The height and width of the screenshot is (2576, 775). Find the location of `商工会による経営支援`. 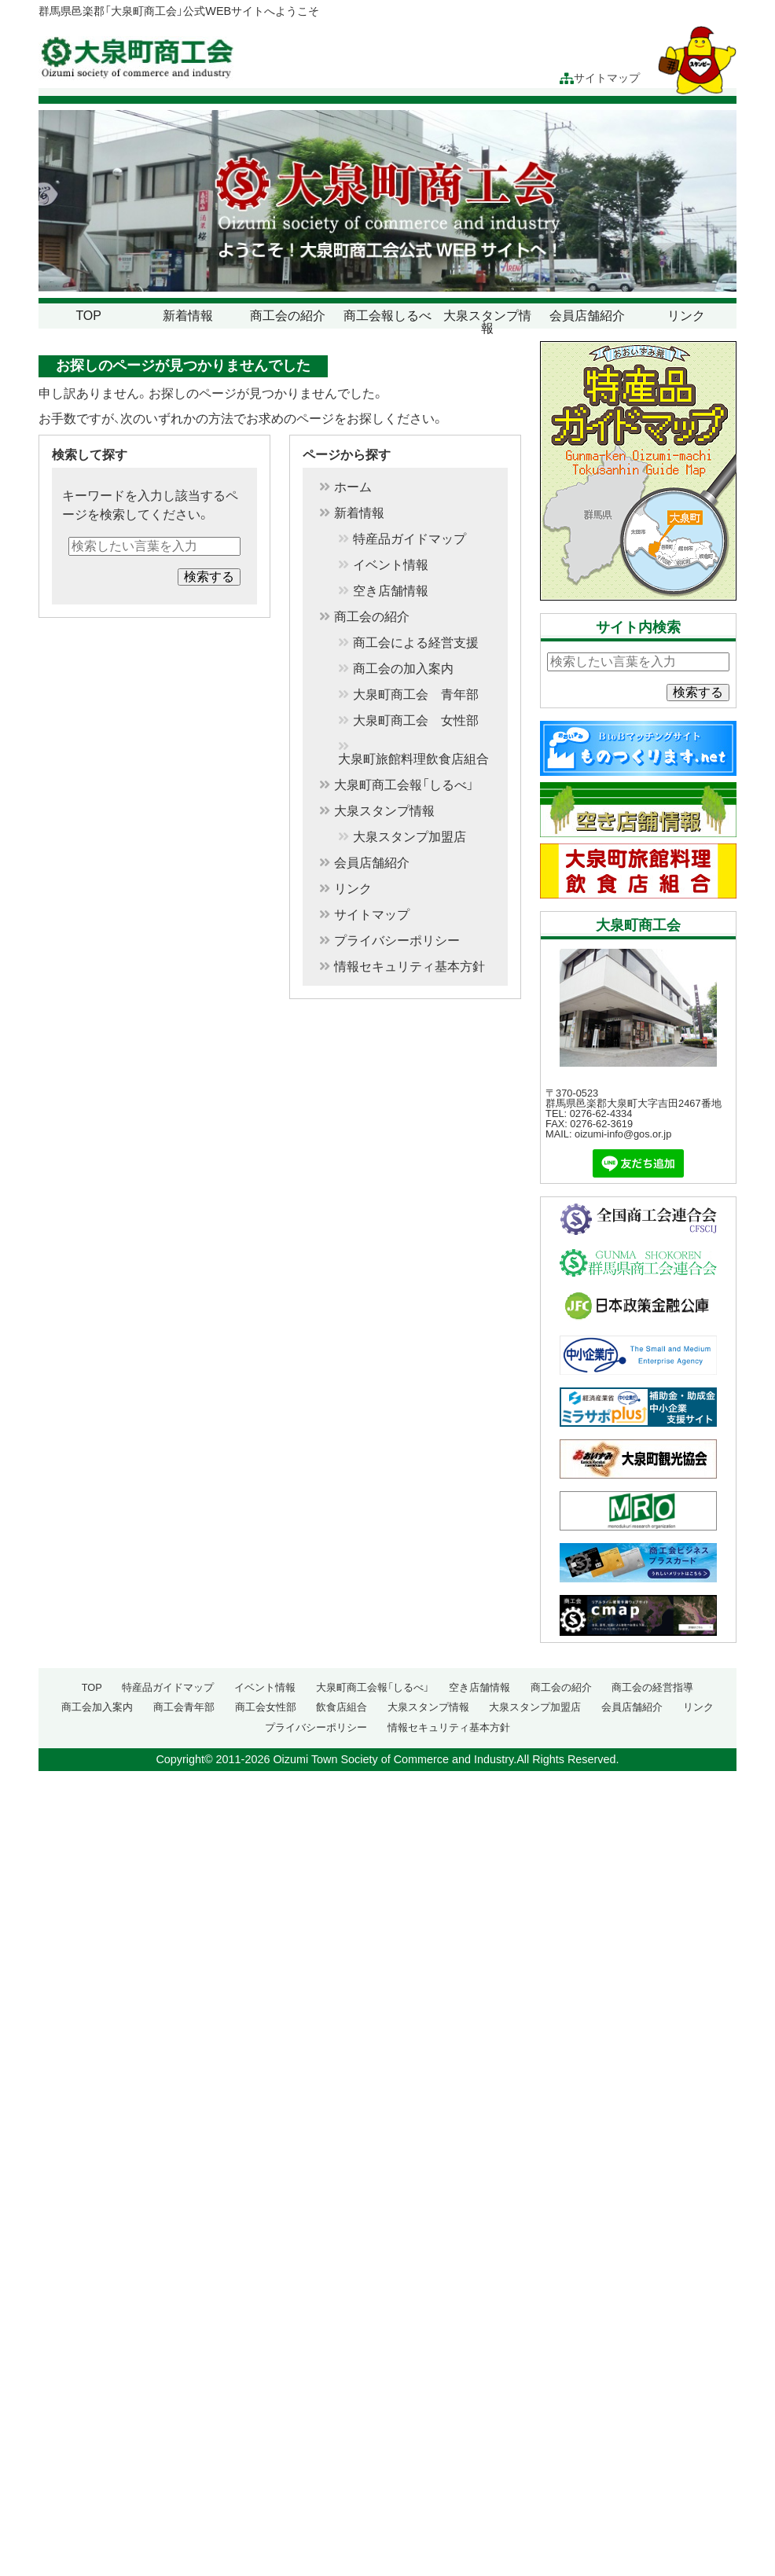

商工会による経営支援 is located at coordinates (416, 643).